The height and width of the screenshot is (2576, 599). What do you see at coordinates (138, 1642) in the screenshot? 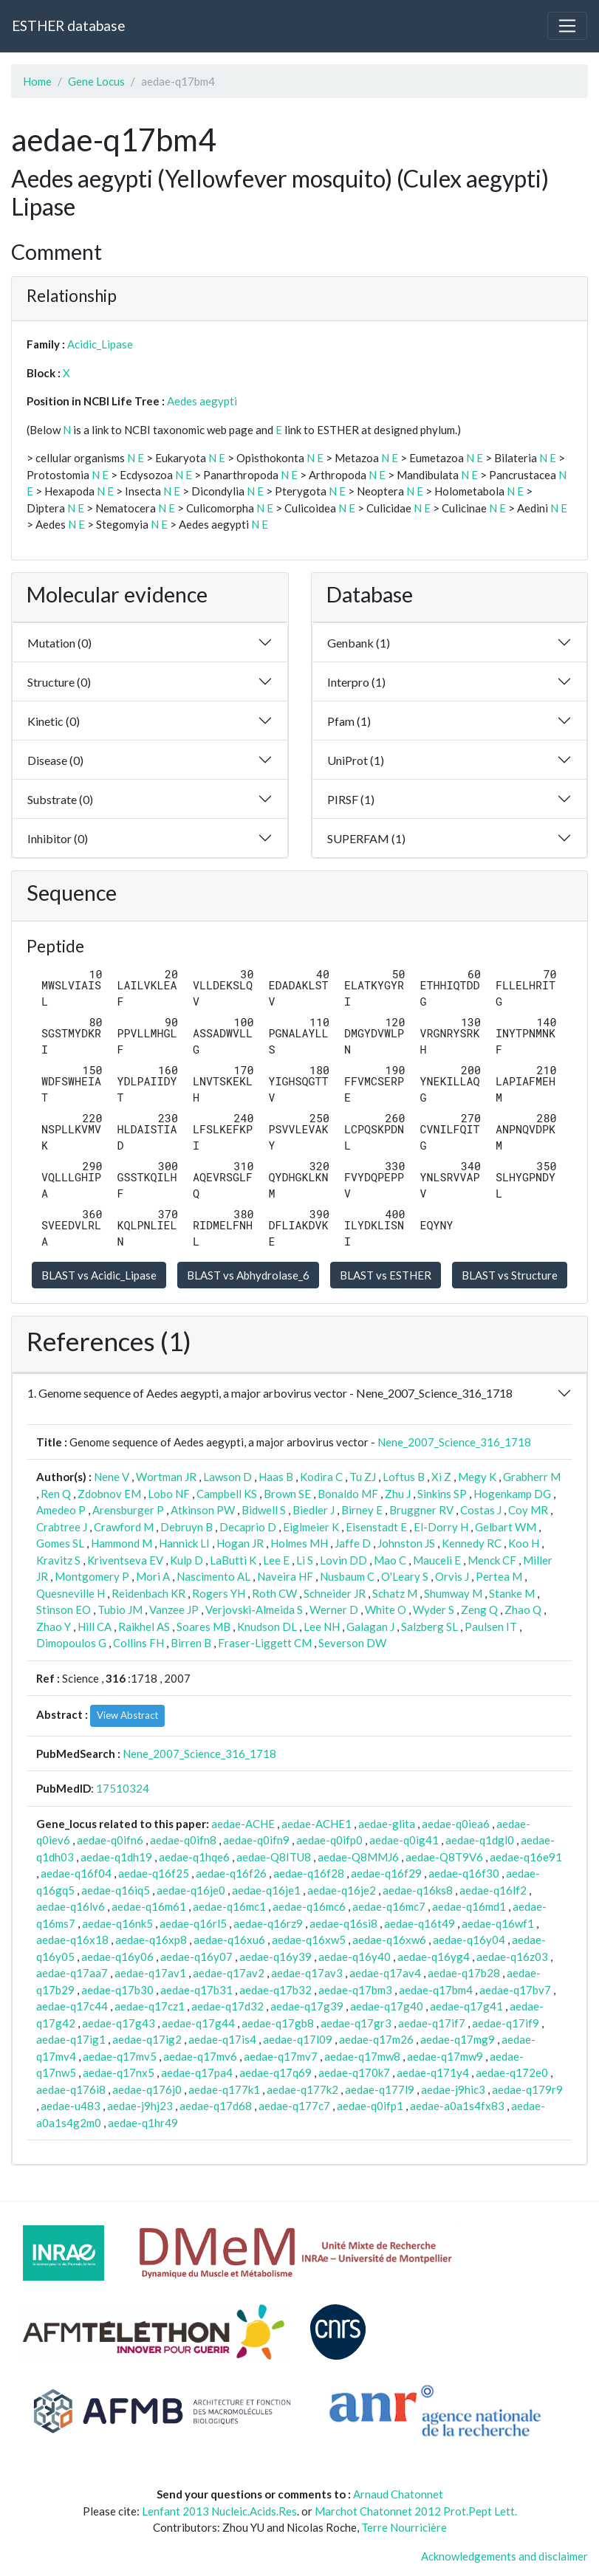
I see `Collins FH` at bounding box center [138, 1642].